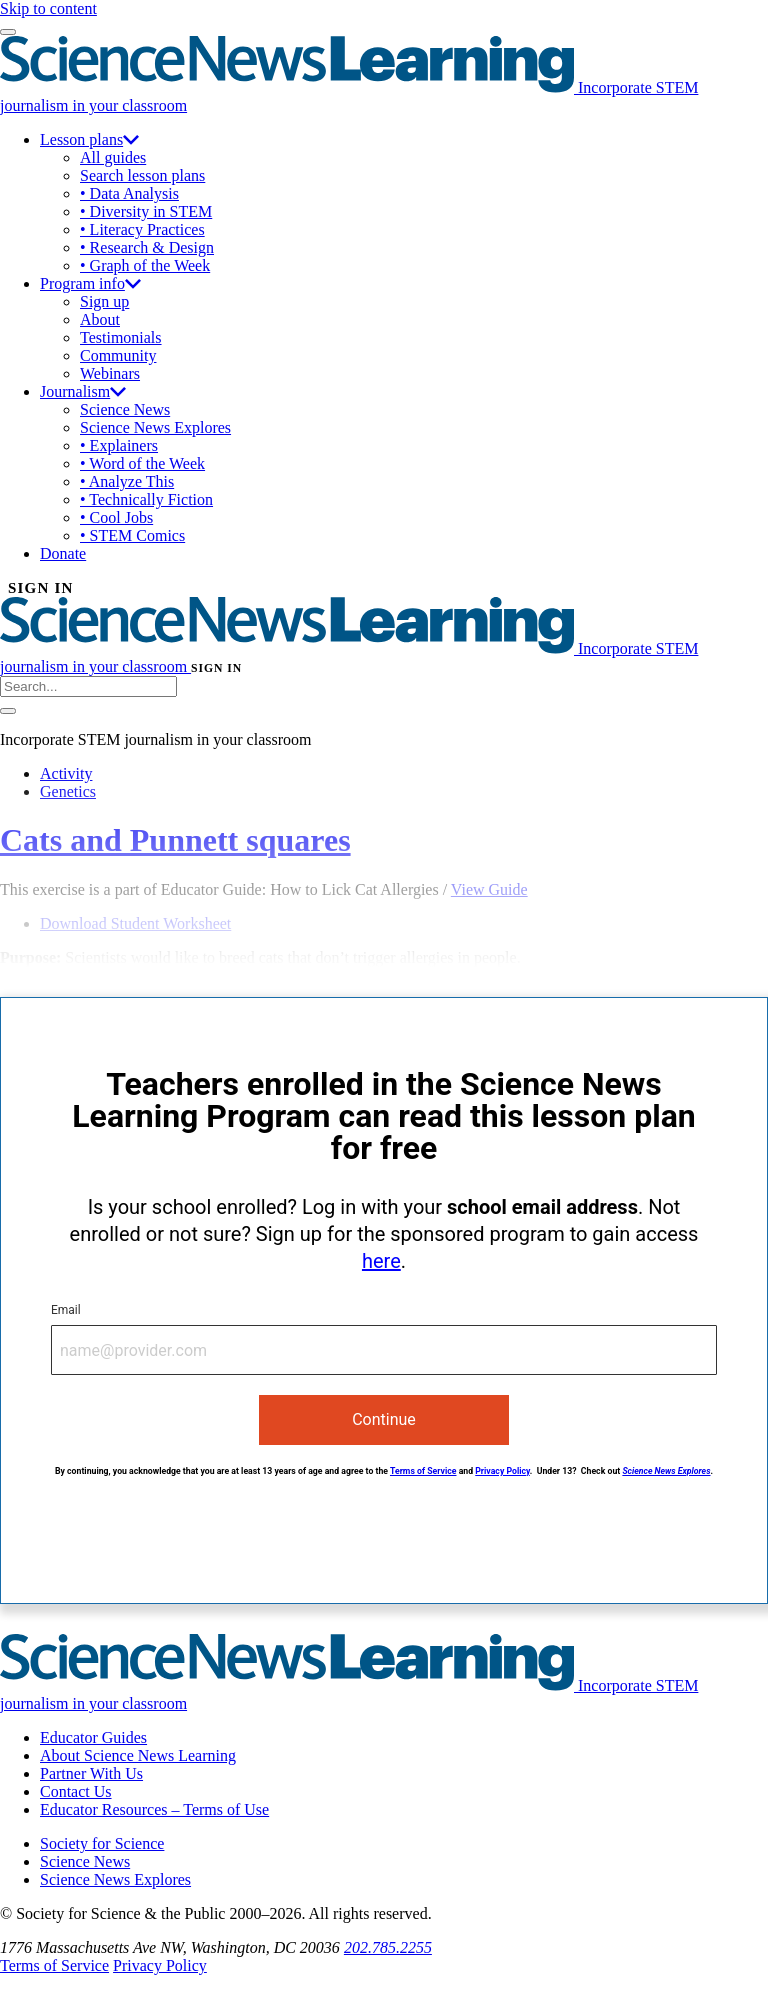 Image resolution: width=768 pixels, height=1993 pixels. What do you see at coordinates (155, 427) in the screenshot?
I see `Science News Explores` at bounding box center [155, 427].